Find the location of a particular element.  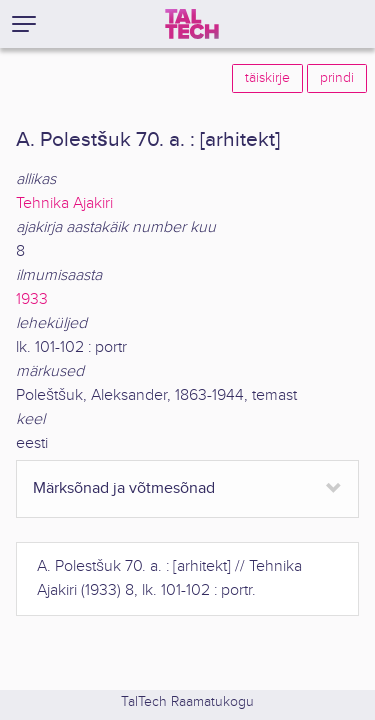

Märksõnad ja võtmesõnad is located at coordinates (124, 488).